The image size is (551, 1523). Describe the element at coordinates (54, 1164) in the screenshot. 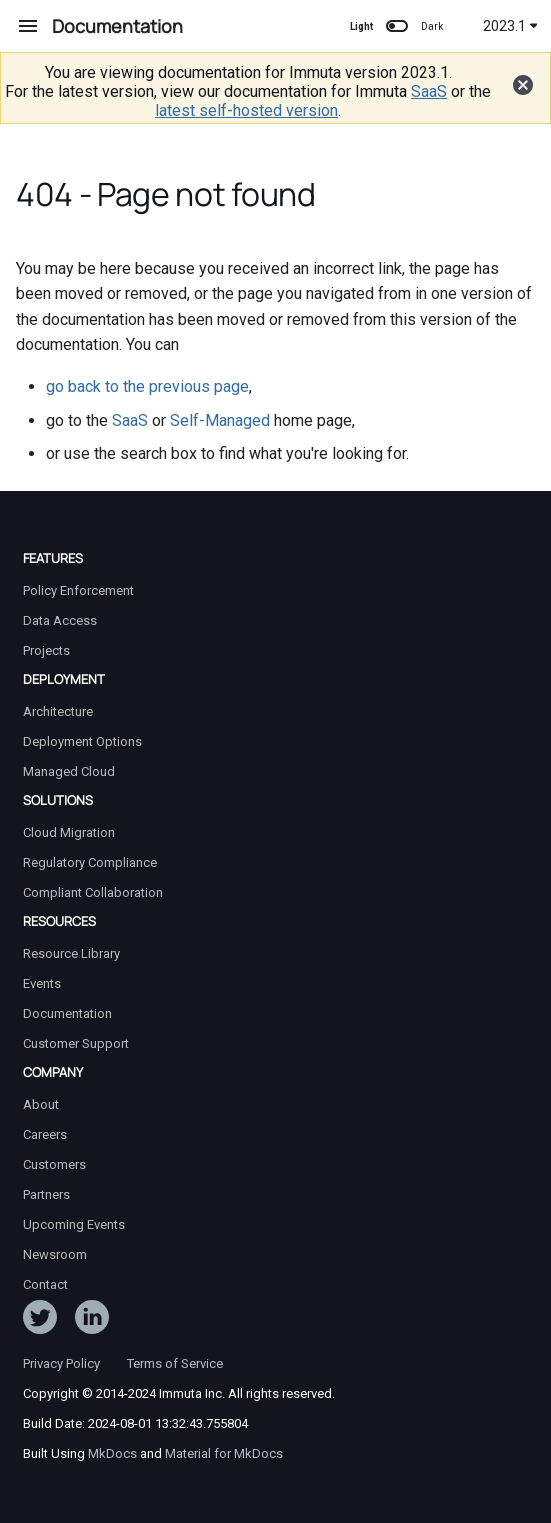

I see `Customers` at that location.